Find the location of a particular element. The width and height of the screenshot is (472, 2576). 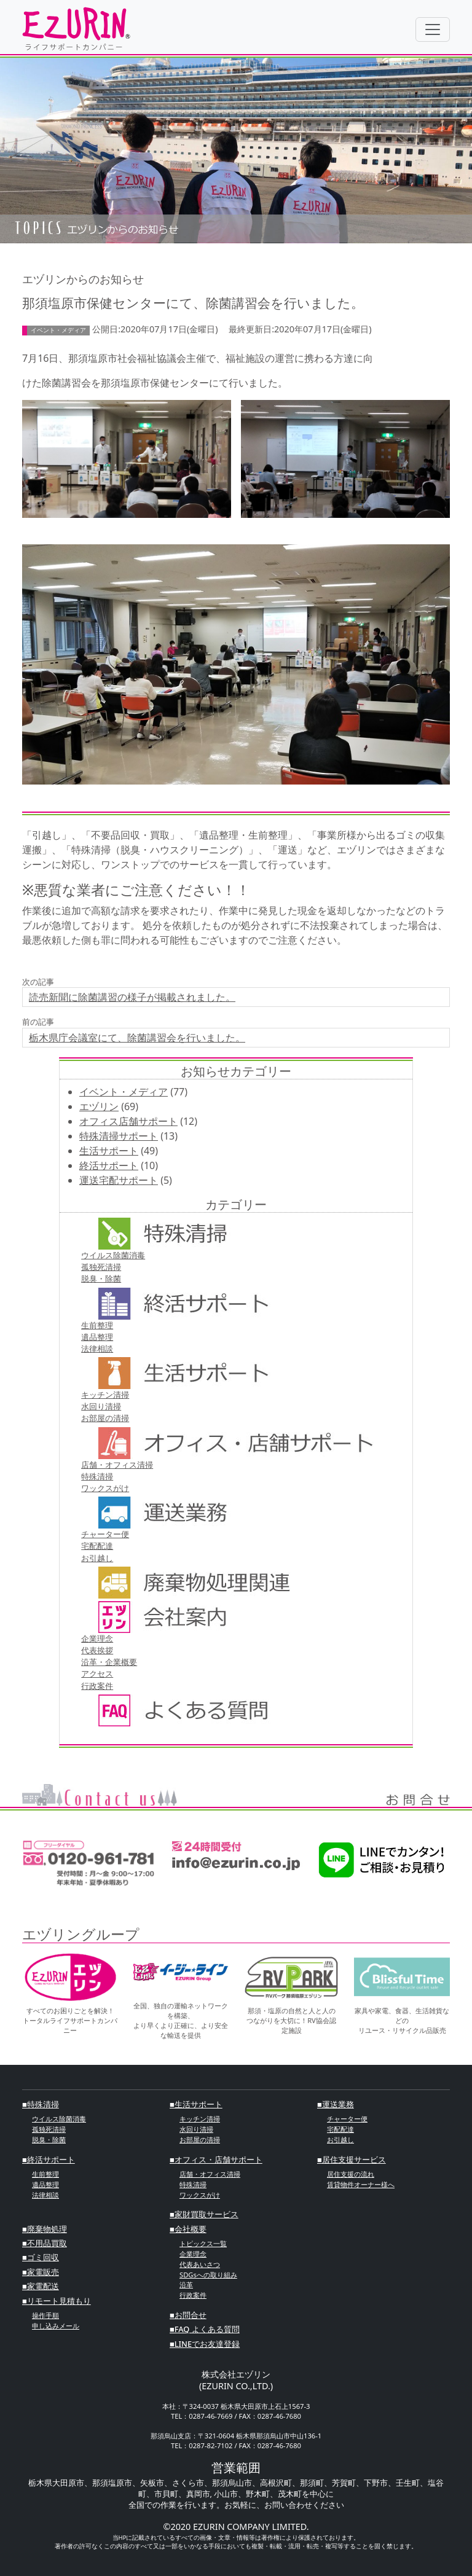

オフィス店舗サポート is located at coordinates (128, 1121).